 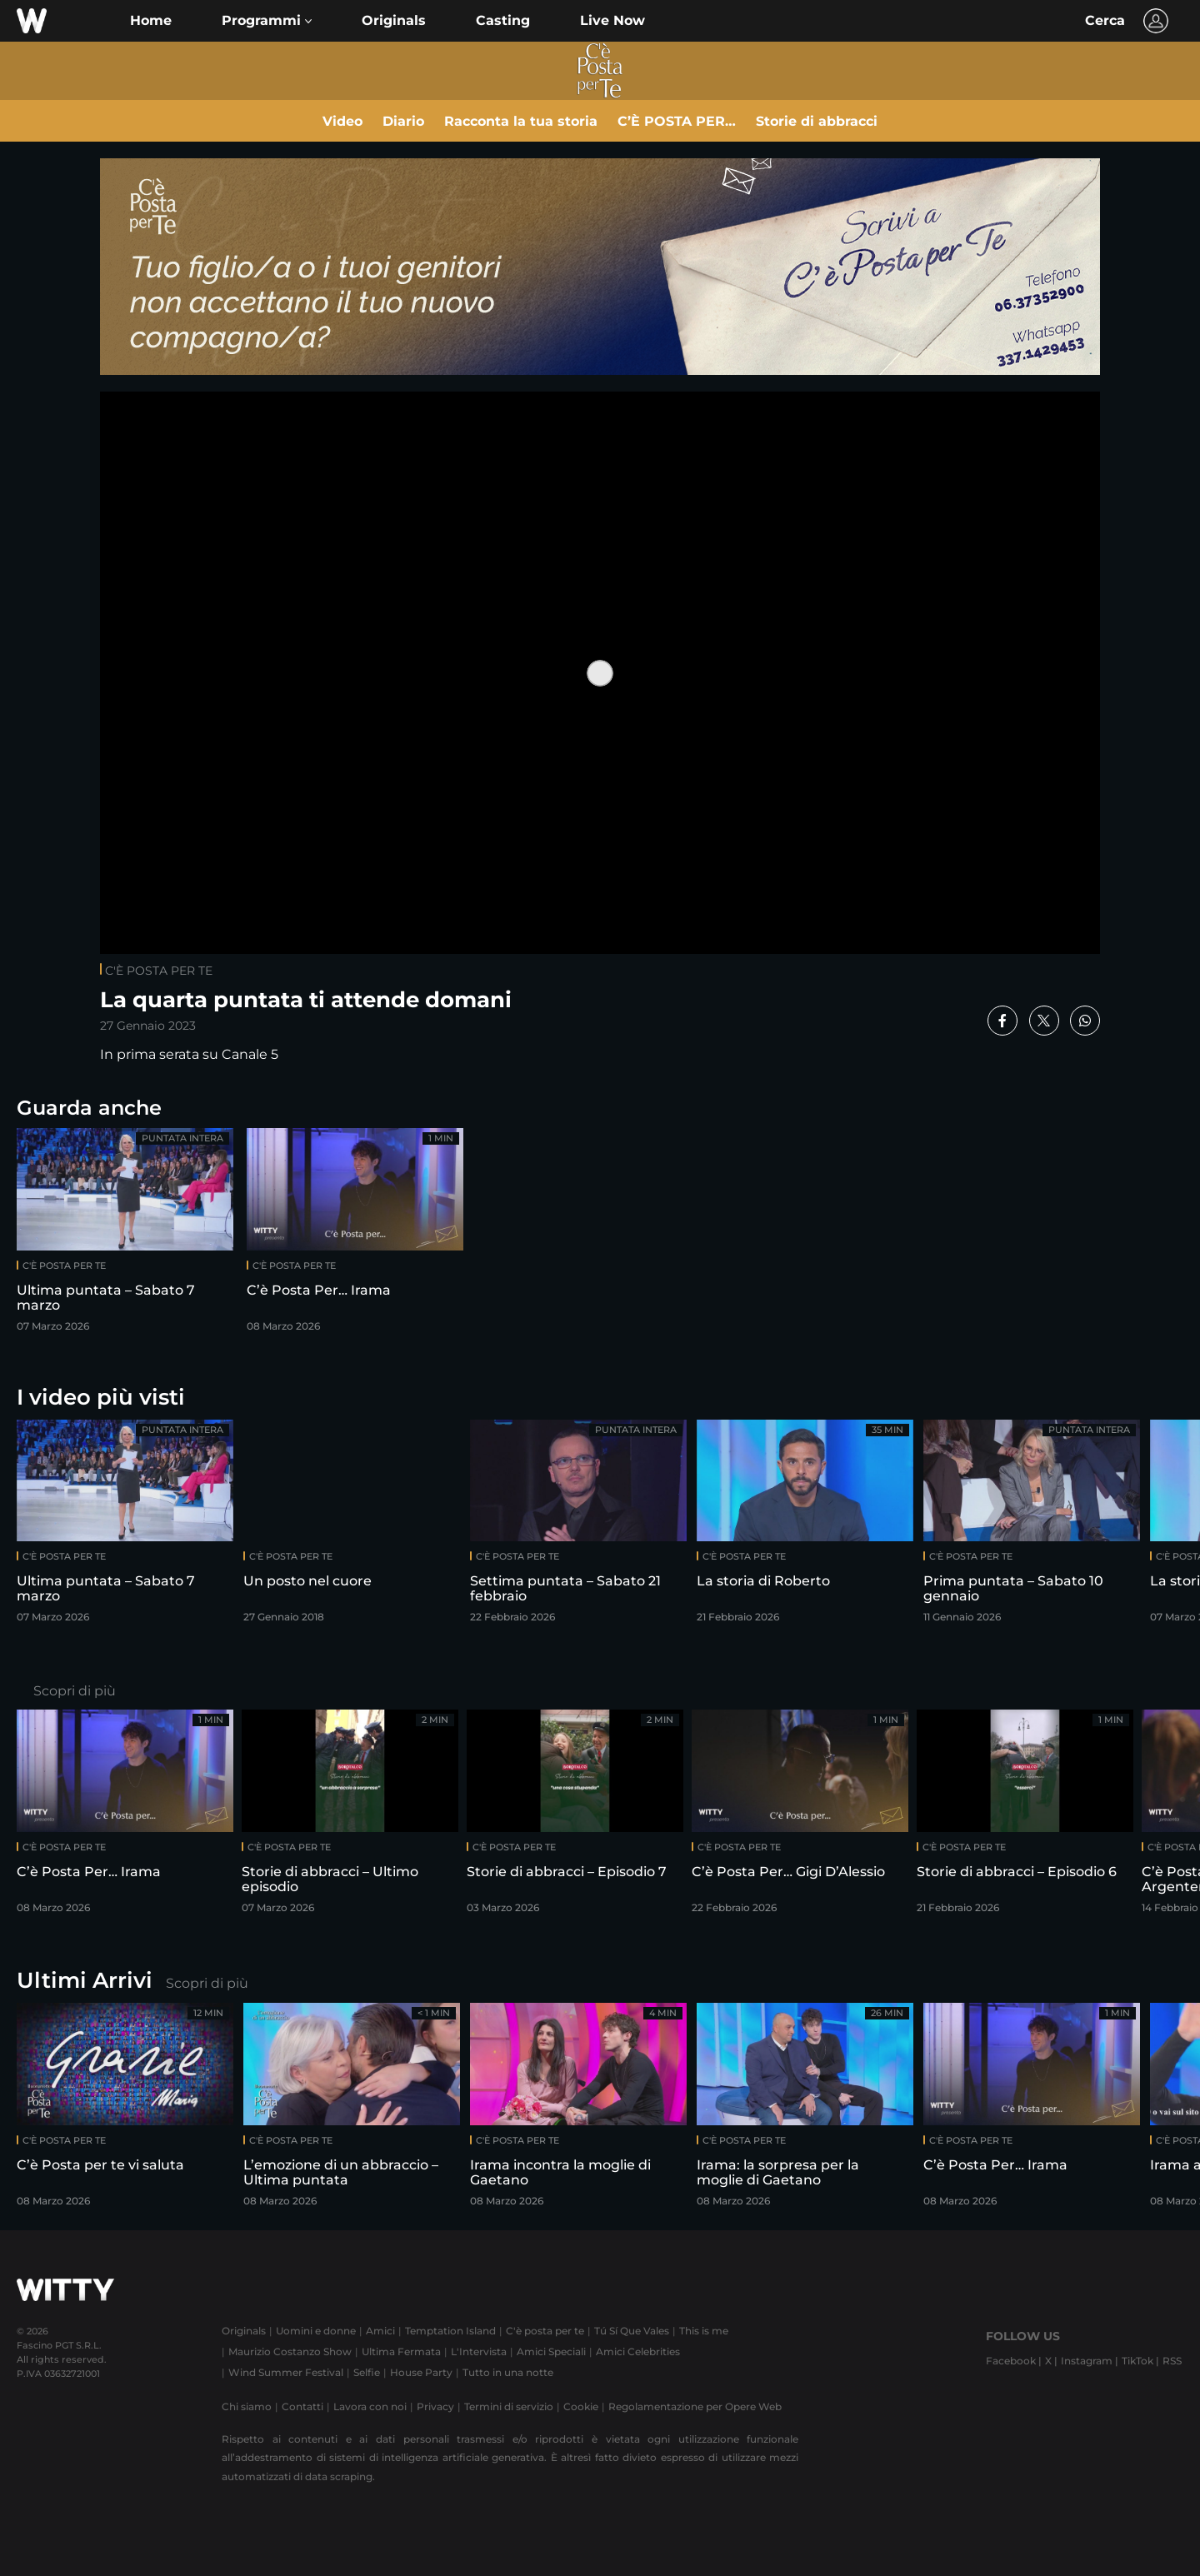 What do you see at coordinates (267, 21) in the screenshot?
I see `[button]` at bounding box center [267, 21].